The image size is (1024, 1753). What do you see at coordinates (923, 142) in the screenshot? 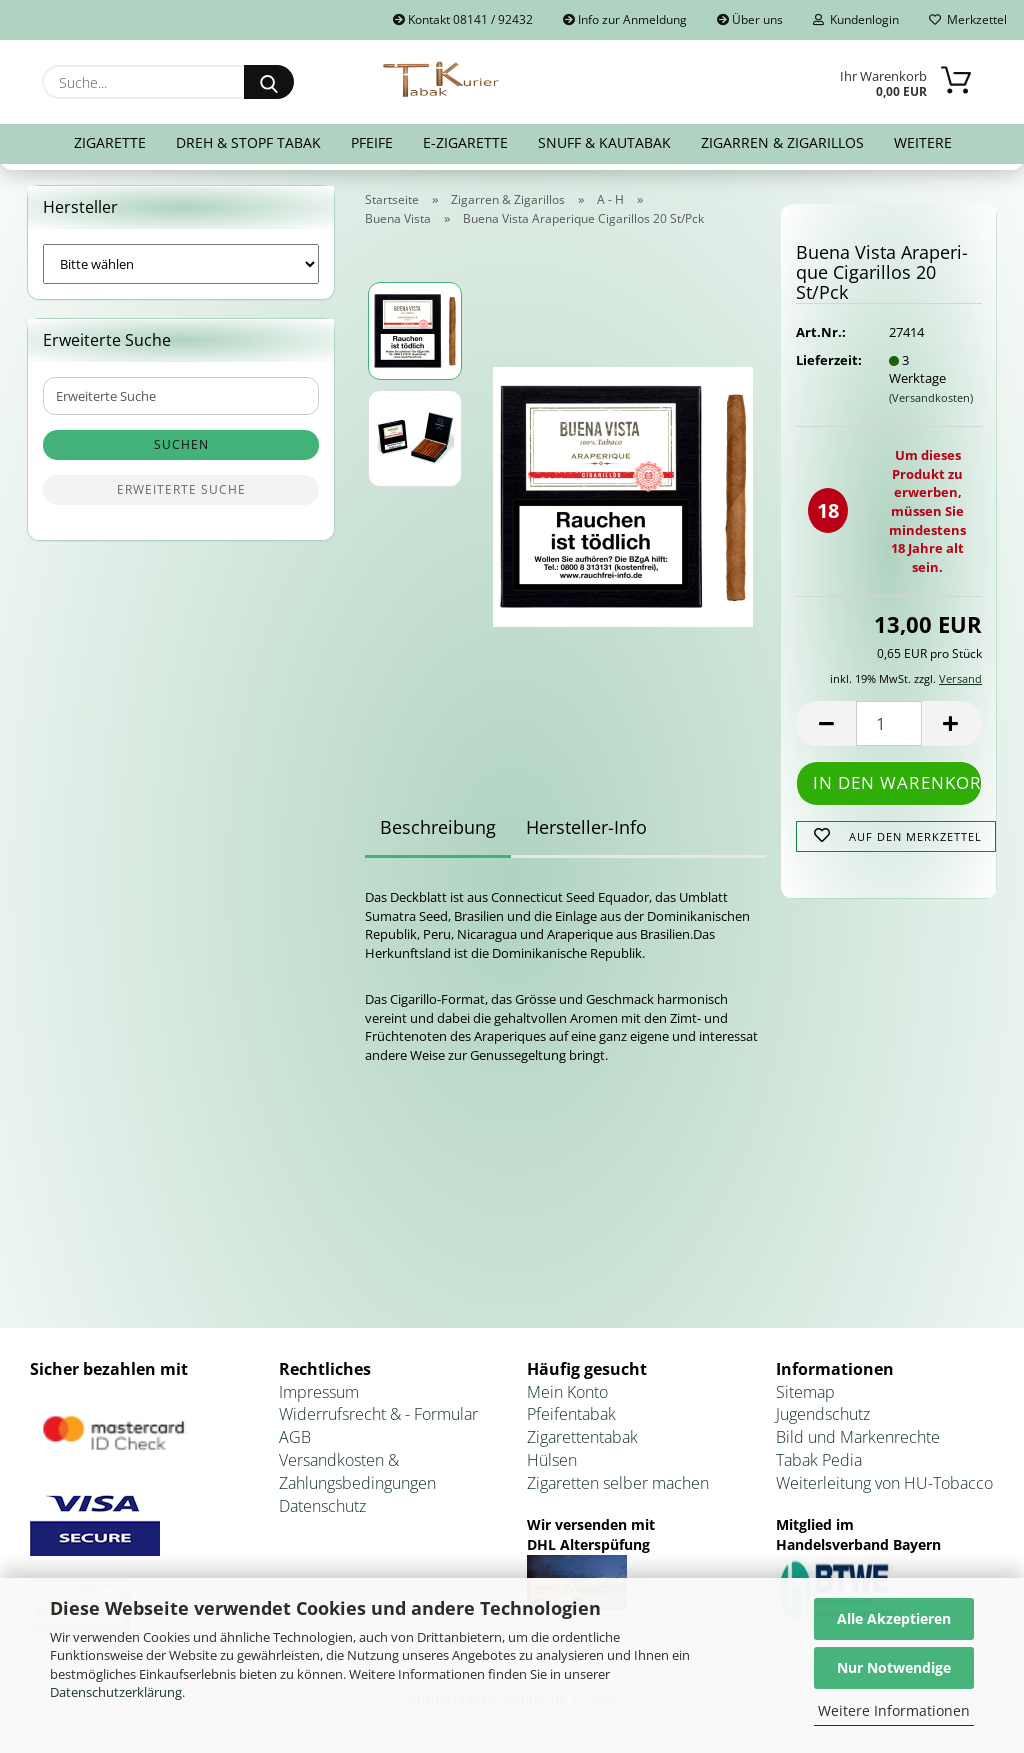
I see `Weitere` at bounding box center [923, 142].